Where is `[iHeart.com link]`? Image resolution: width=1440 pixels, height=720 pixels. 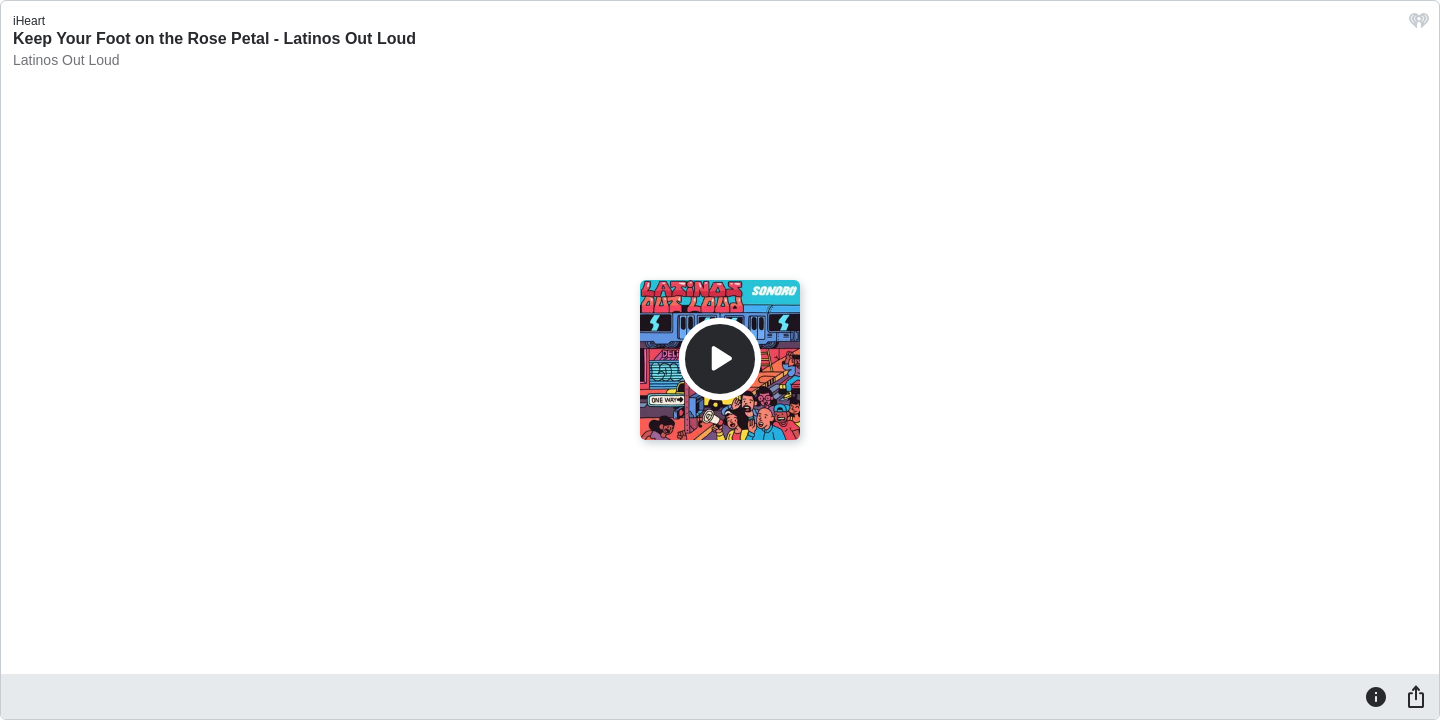
[iHeart.com link] is located at coordinates (1419, 25).